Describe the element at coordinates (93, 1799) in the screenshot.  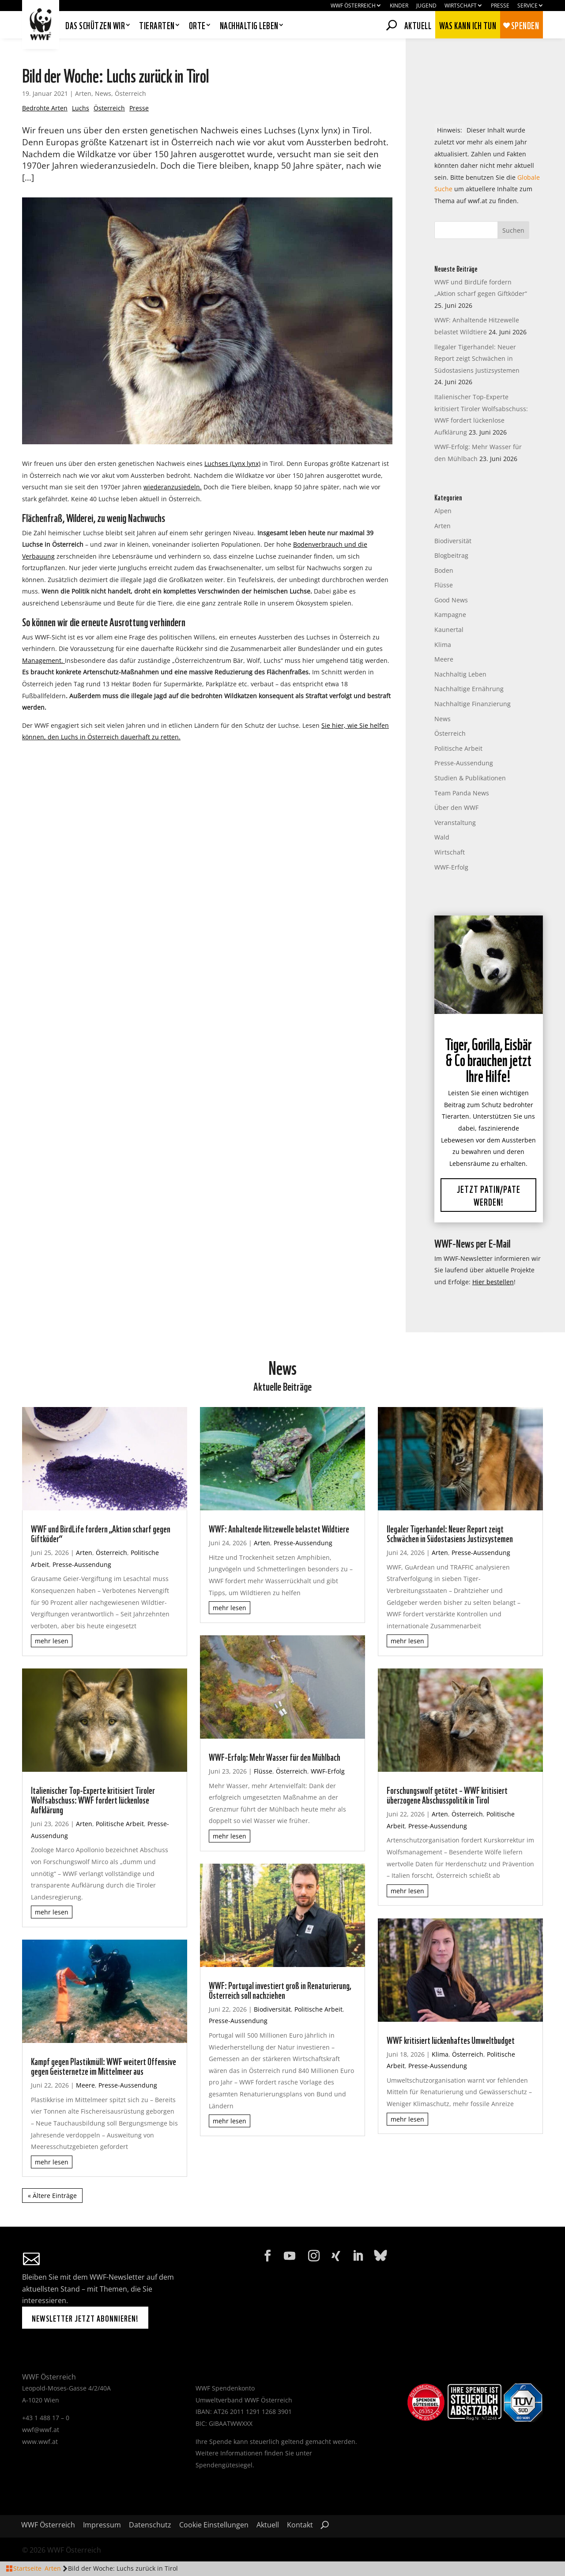
I see `Italienischer Top-Experte kritisiert Tiroler Wolfsabschuss: WWF fordert lückenlose Aufklärung` at that location.